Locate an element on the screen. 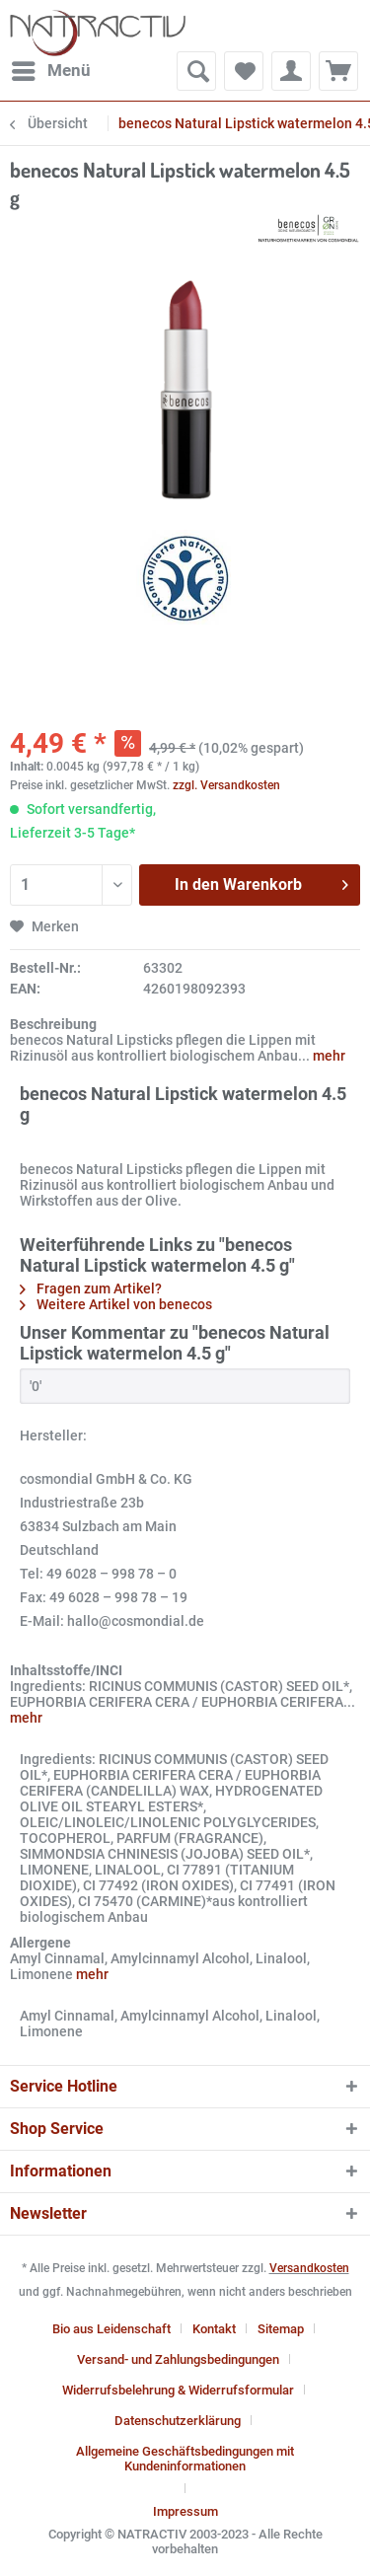 The width and height of the screenshot is (370, 2576). Versand- und Zahlungsbedingungen is located at coordinates (178, 2359).